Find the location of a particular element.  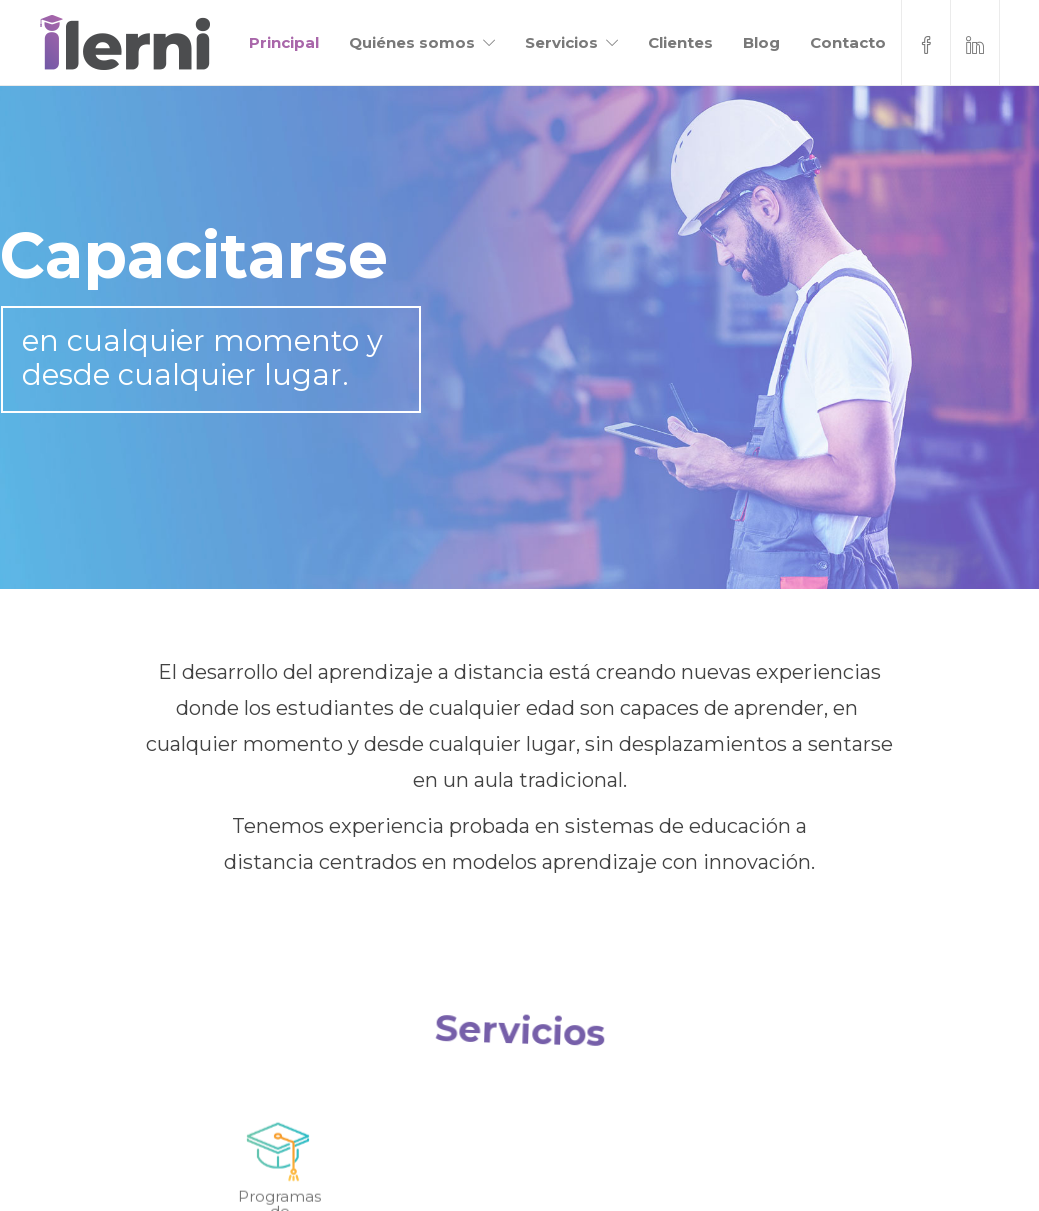

Clientes is located at coordinates (680, 42).